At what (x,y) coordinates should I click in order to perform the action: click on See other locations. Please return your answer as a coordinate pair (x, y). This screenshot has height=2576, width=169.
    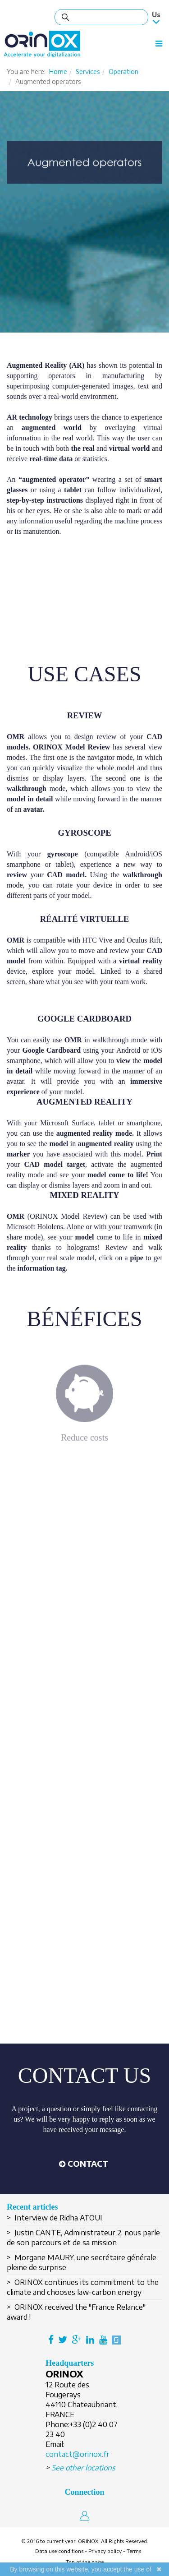
    Looking at the image, I should click on (83, 2467).